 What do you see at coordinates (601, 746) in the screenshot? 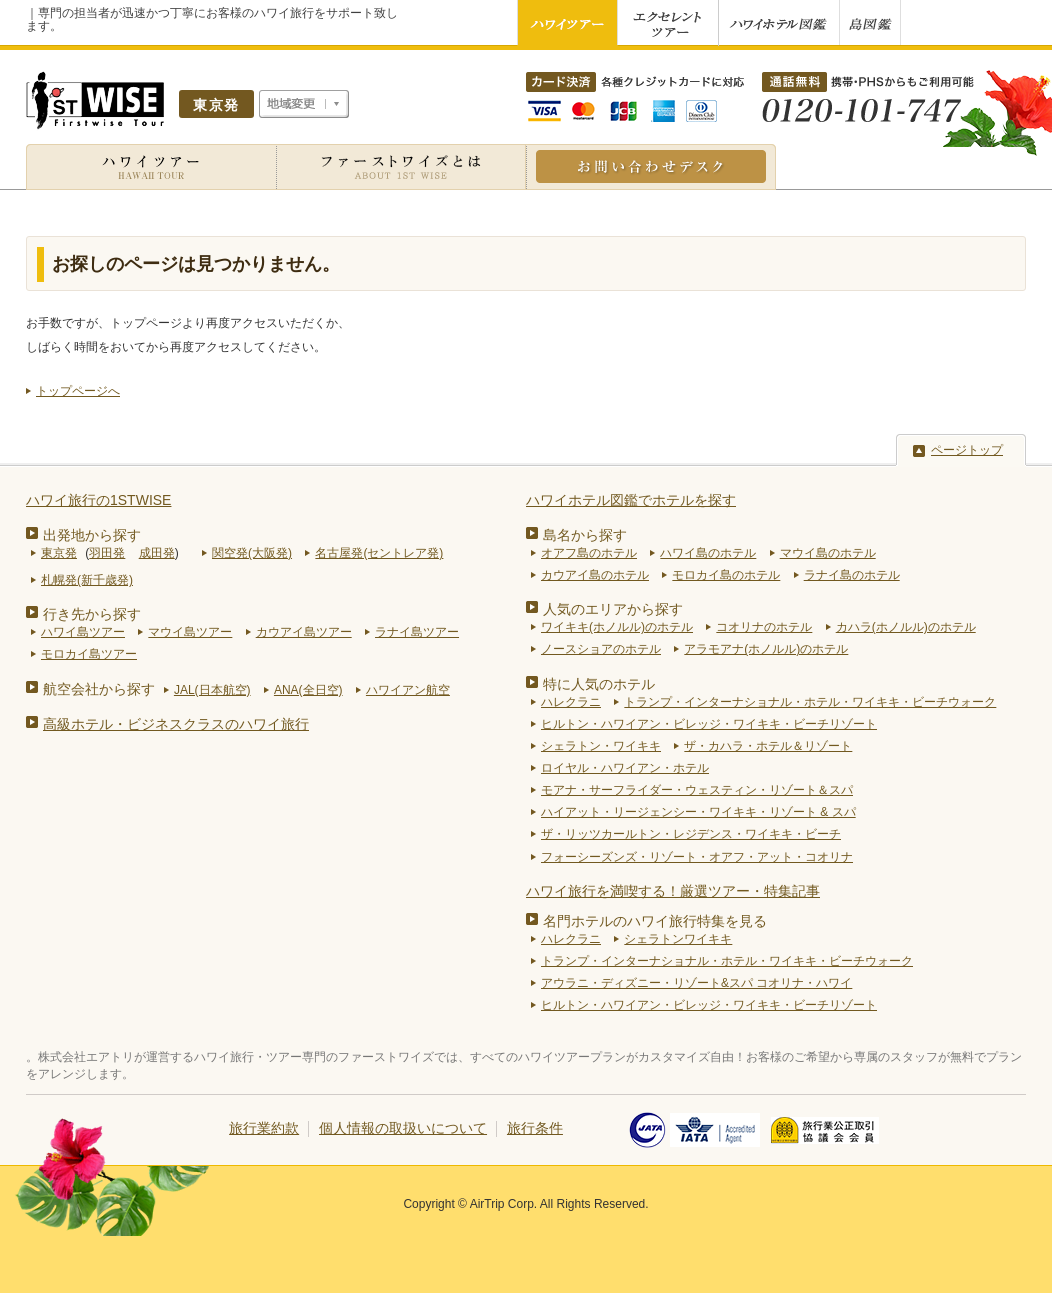
I see `シェラトン・ワイキキ` at bounding box center [601, 746].